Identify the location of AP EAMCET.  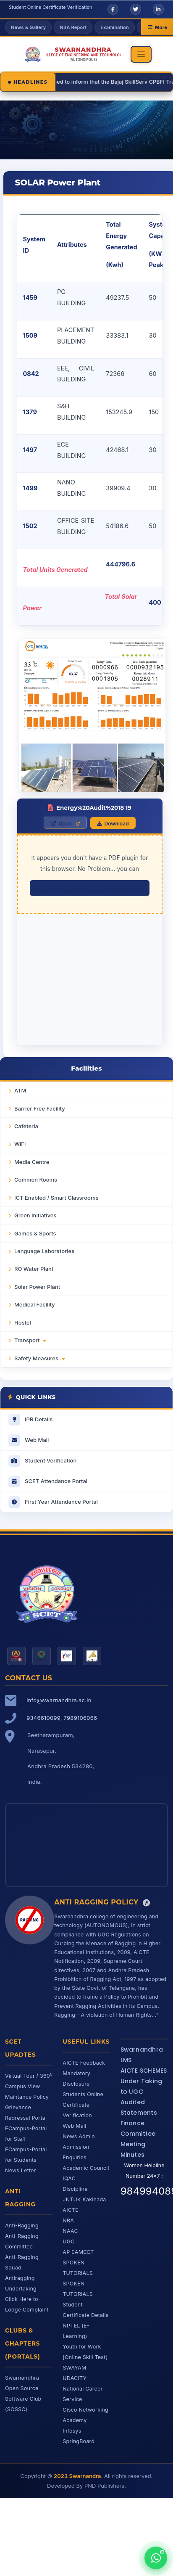
(78, 2252).